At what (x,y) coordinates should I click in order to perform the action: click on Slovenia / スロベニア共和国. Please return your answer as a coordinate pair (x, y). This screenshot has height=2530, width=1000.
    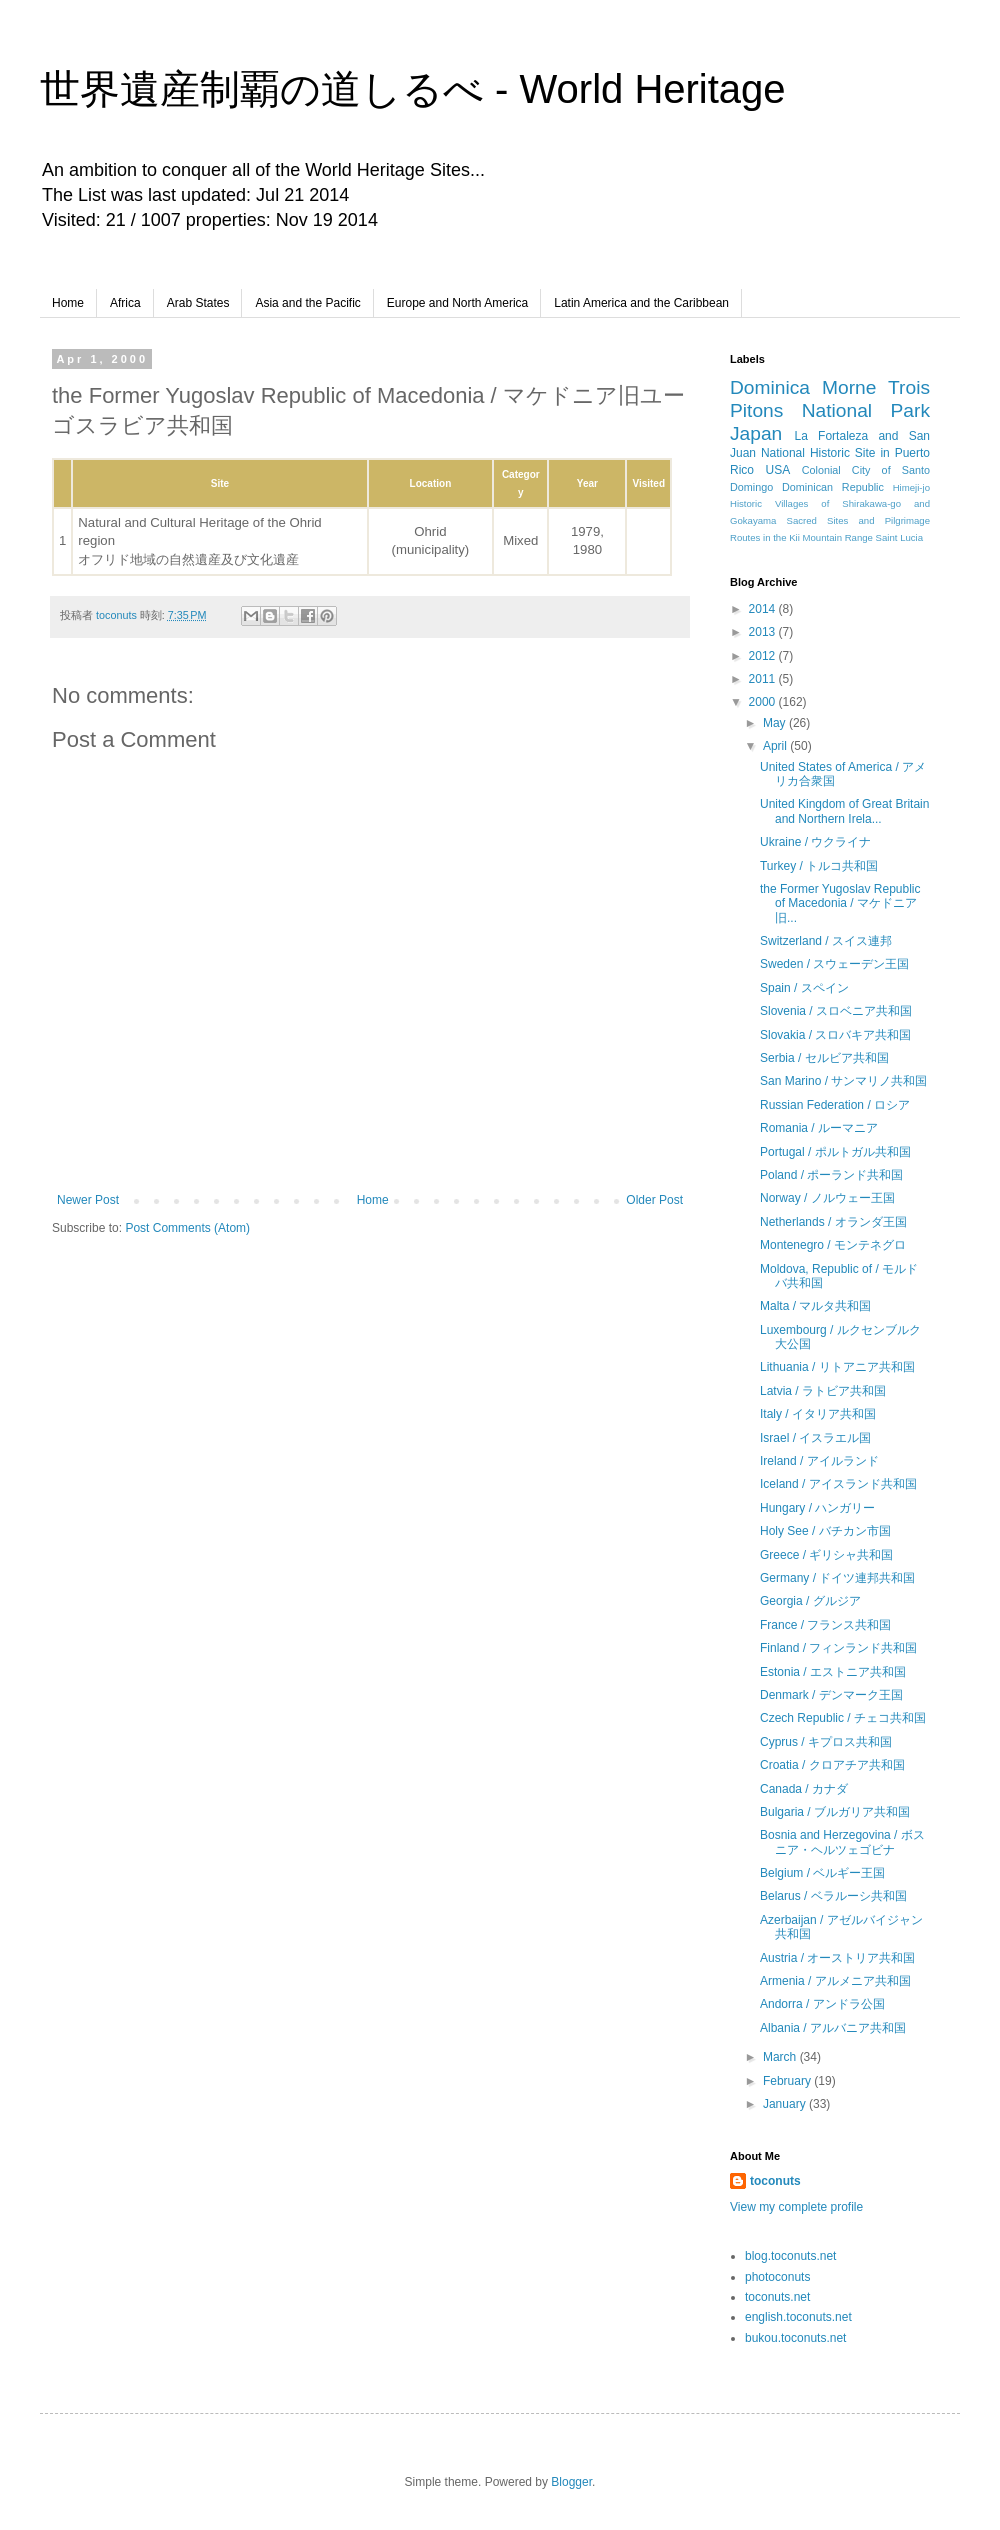
    Looking at the image, I should click on (836, 1011).